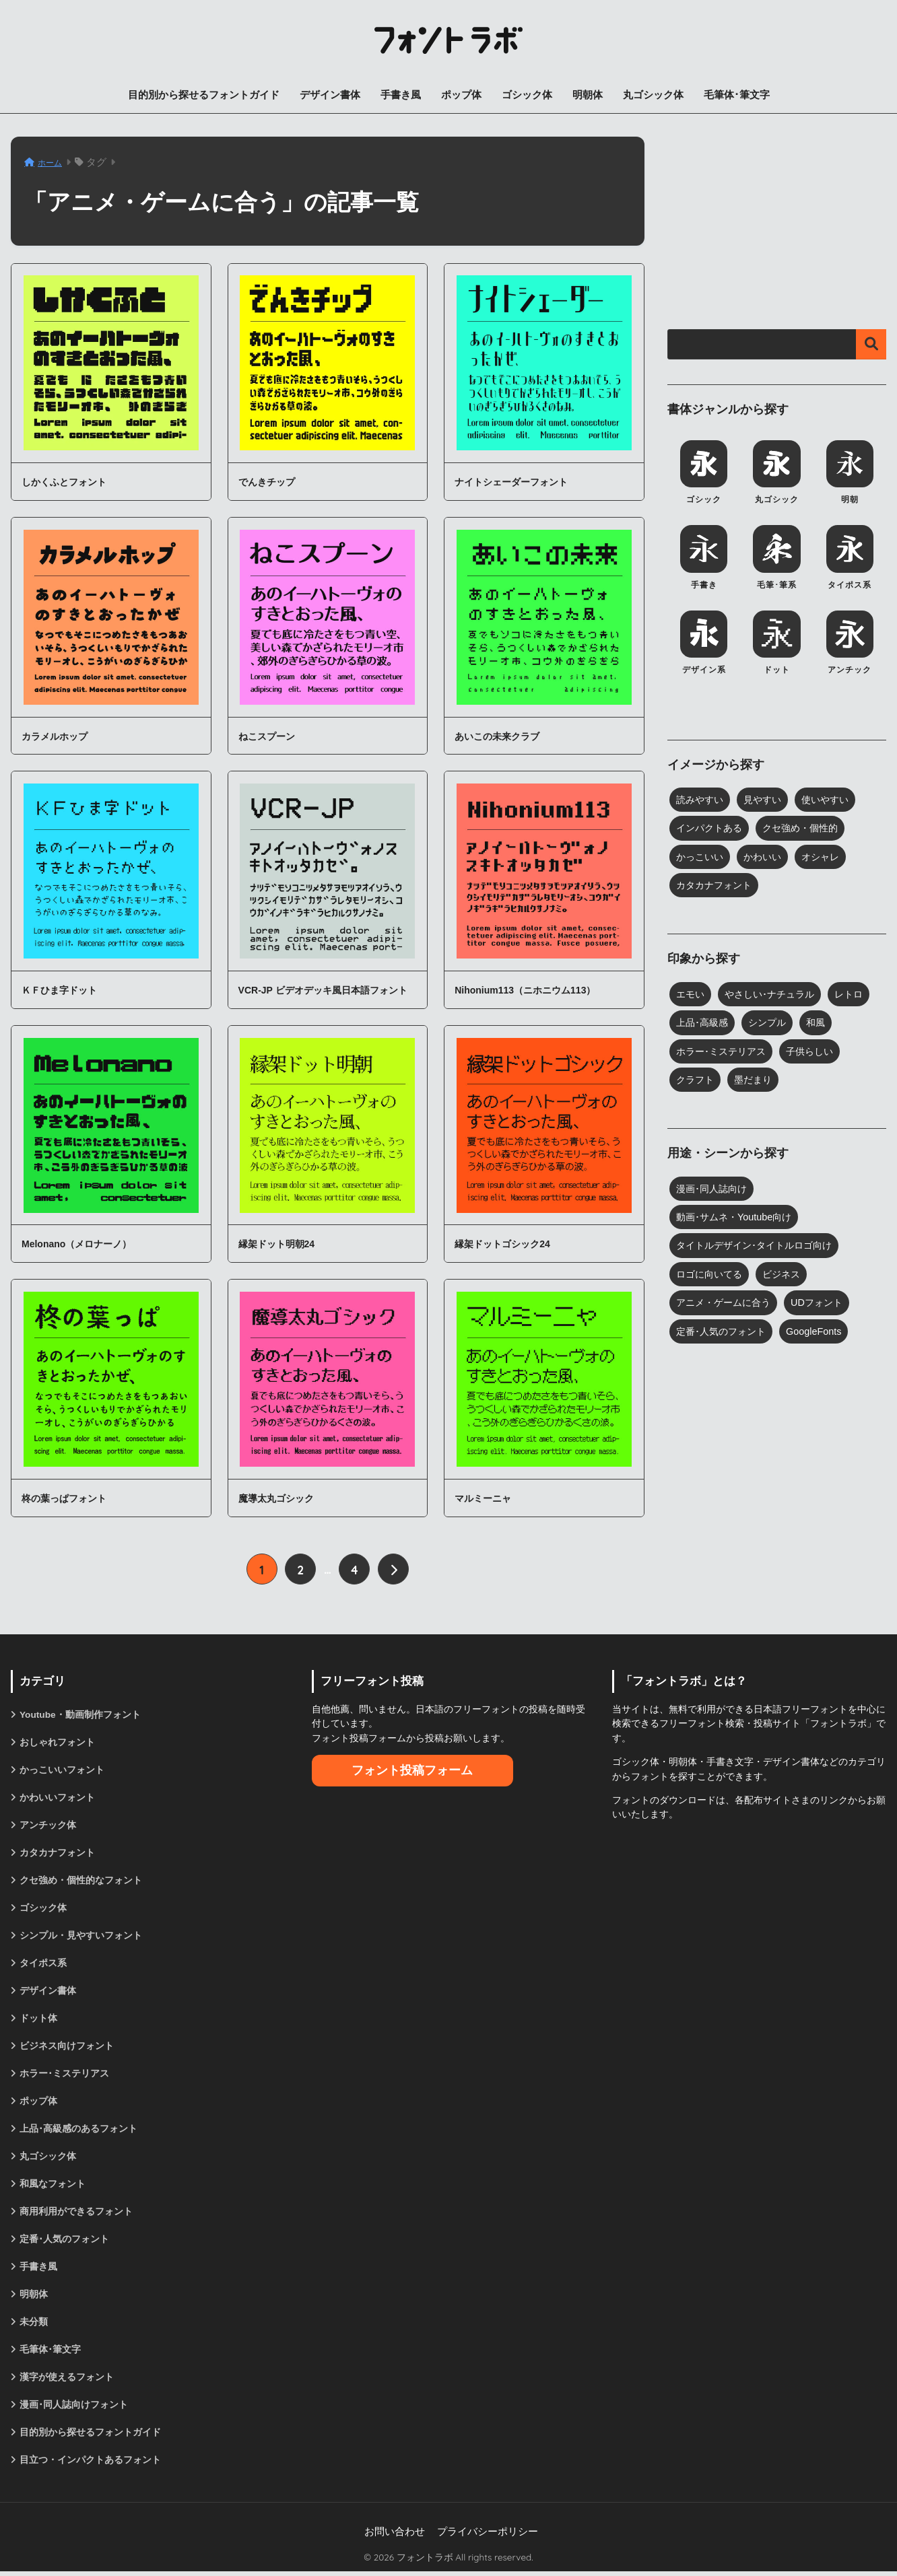 The height and width of the screenshot is (2576, 897). What do you see at coordinates (53, 2186) in the screenshot?
I see `和風なフォント` at bounding box center [53, 2186].